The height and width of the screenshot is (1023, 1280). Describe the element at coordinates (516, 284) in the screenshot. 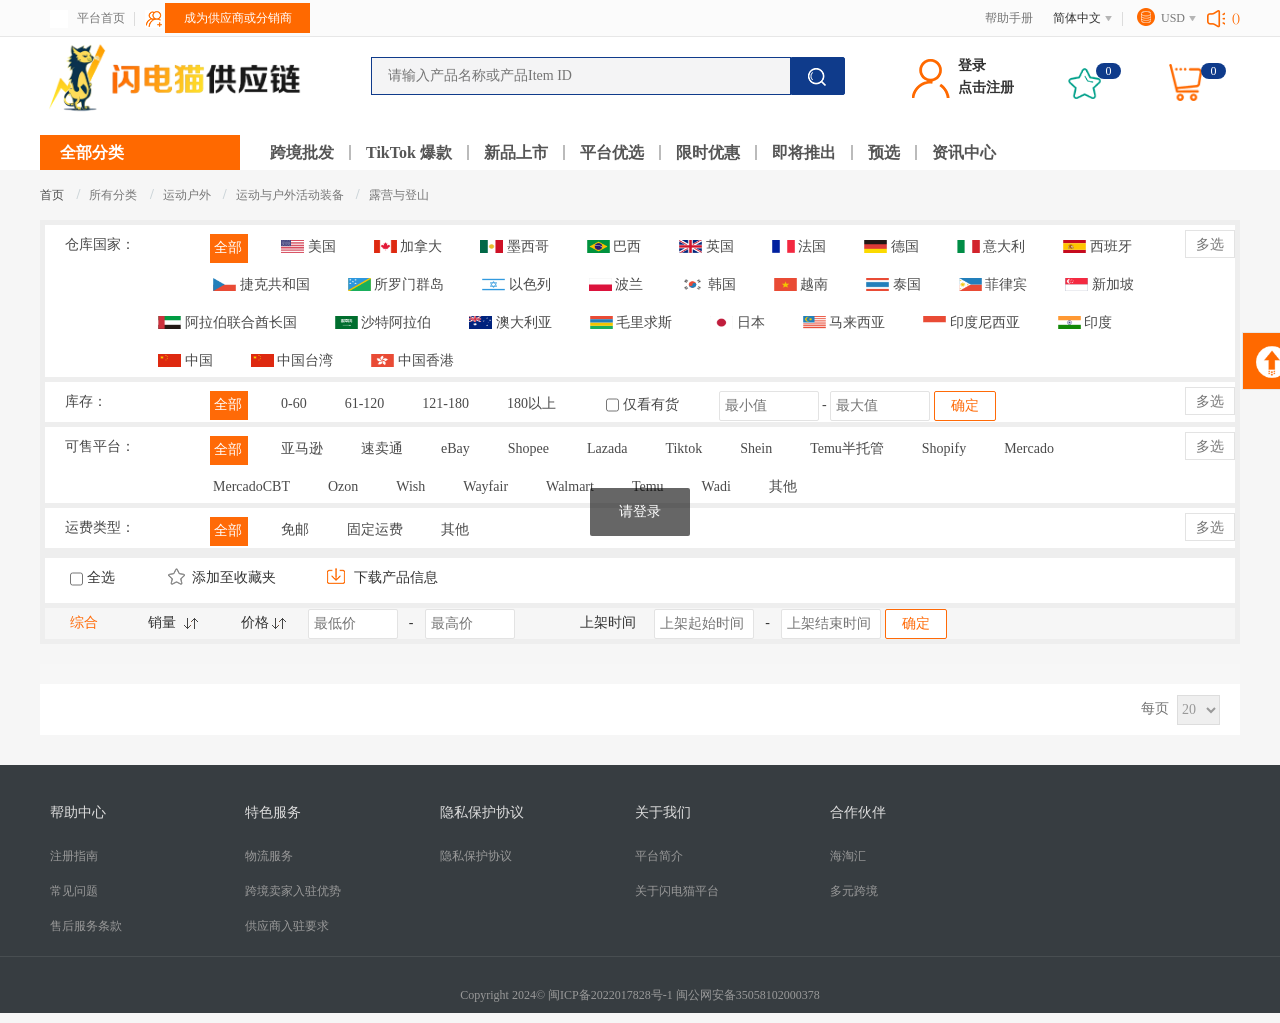

I see `以色列` at that location.